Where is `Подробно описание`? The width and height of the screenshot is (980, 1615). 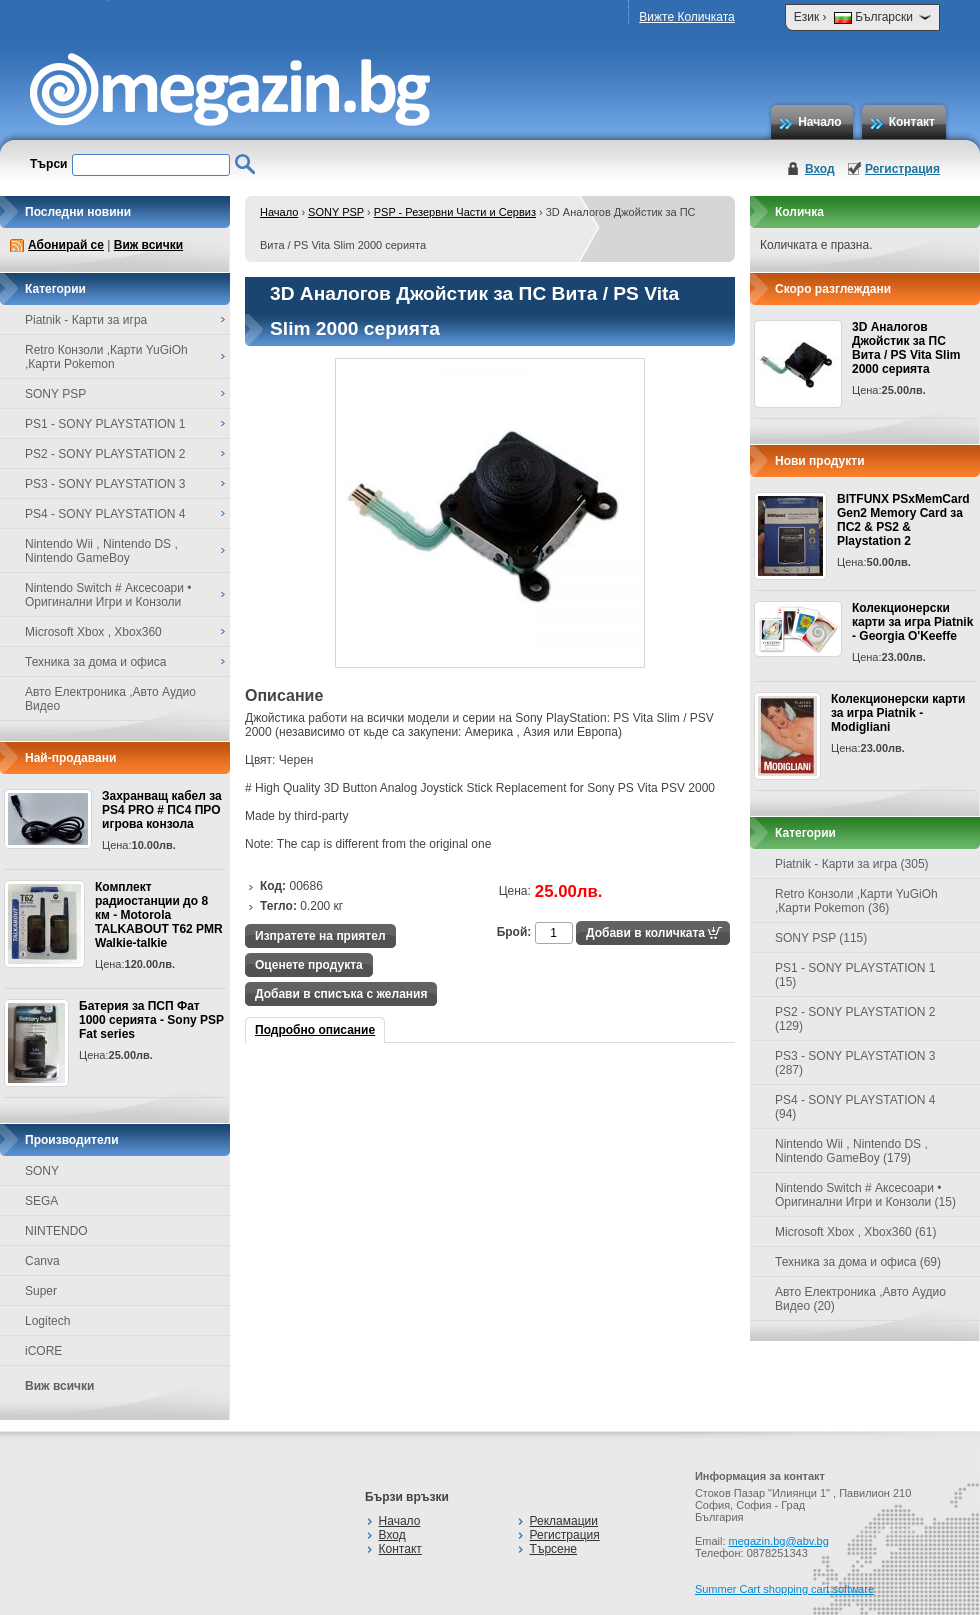 Подробно описание is located at coordinates (315, 1030).